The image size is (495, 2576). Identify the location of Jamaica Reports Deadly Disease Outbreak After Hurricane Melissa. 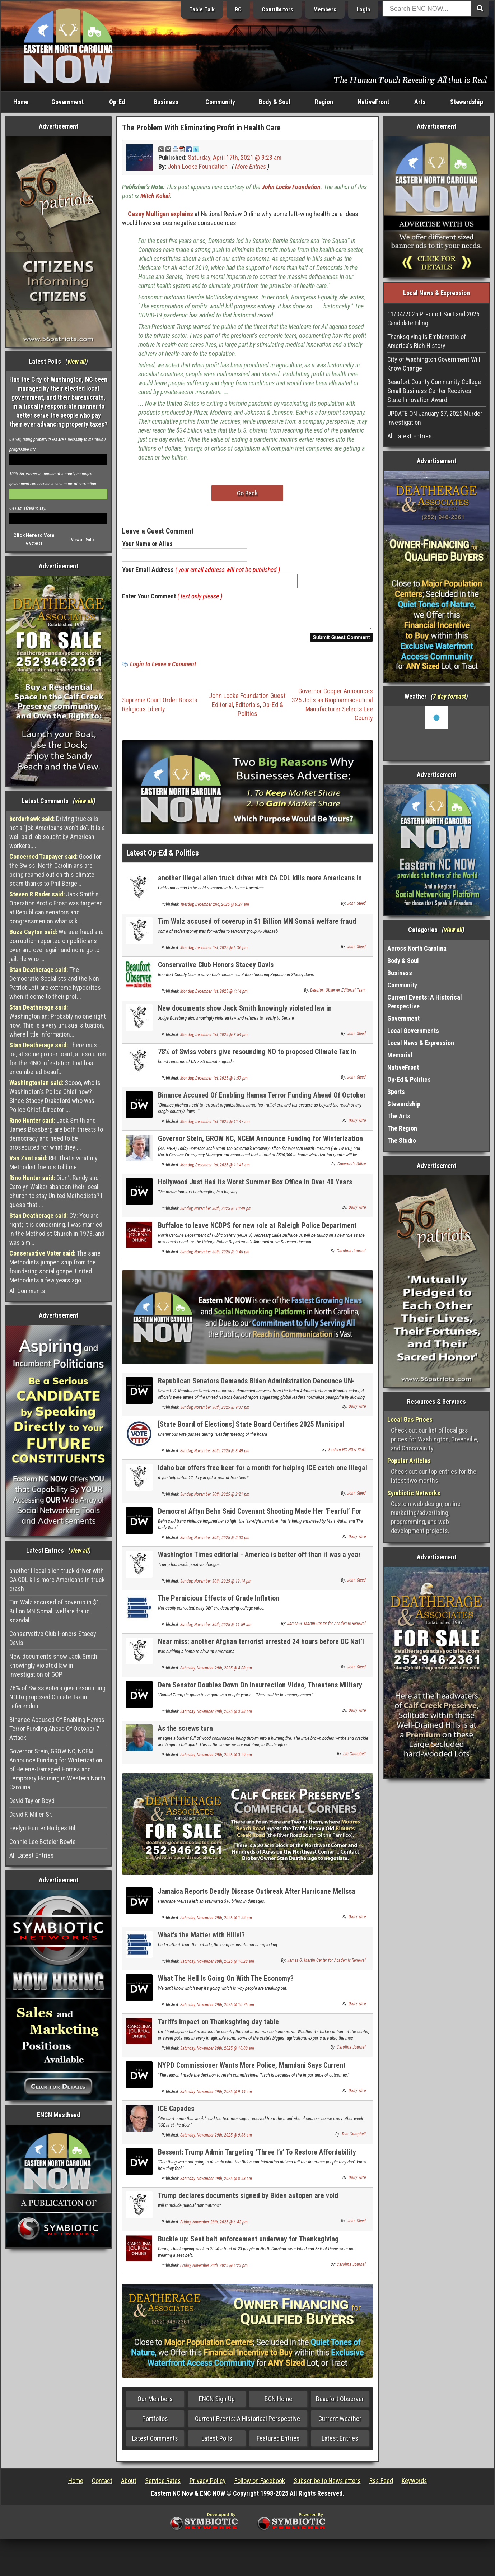
(256, 1895).